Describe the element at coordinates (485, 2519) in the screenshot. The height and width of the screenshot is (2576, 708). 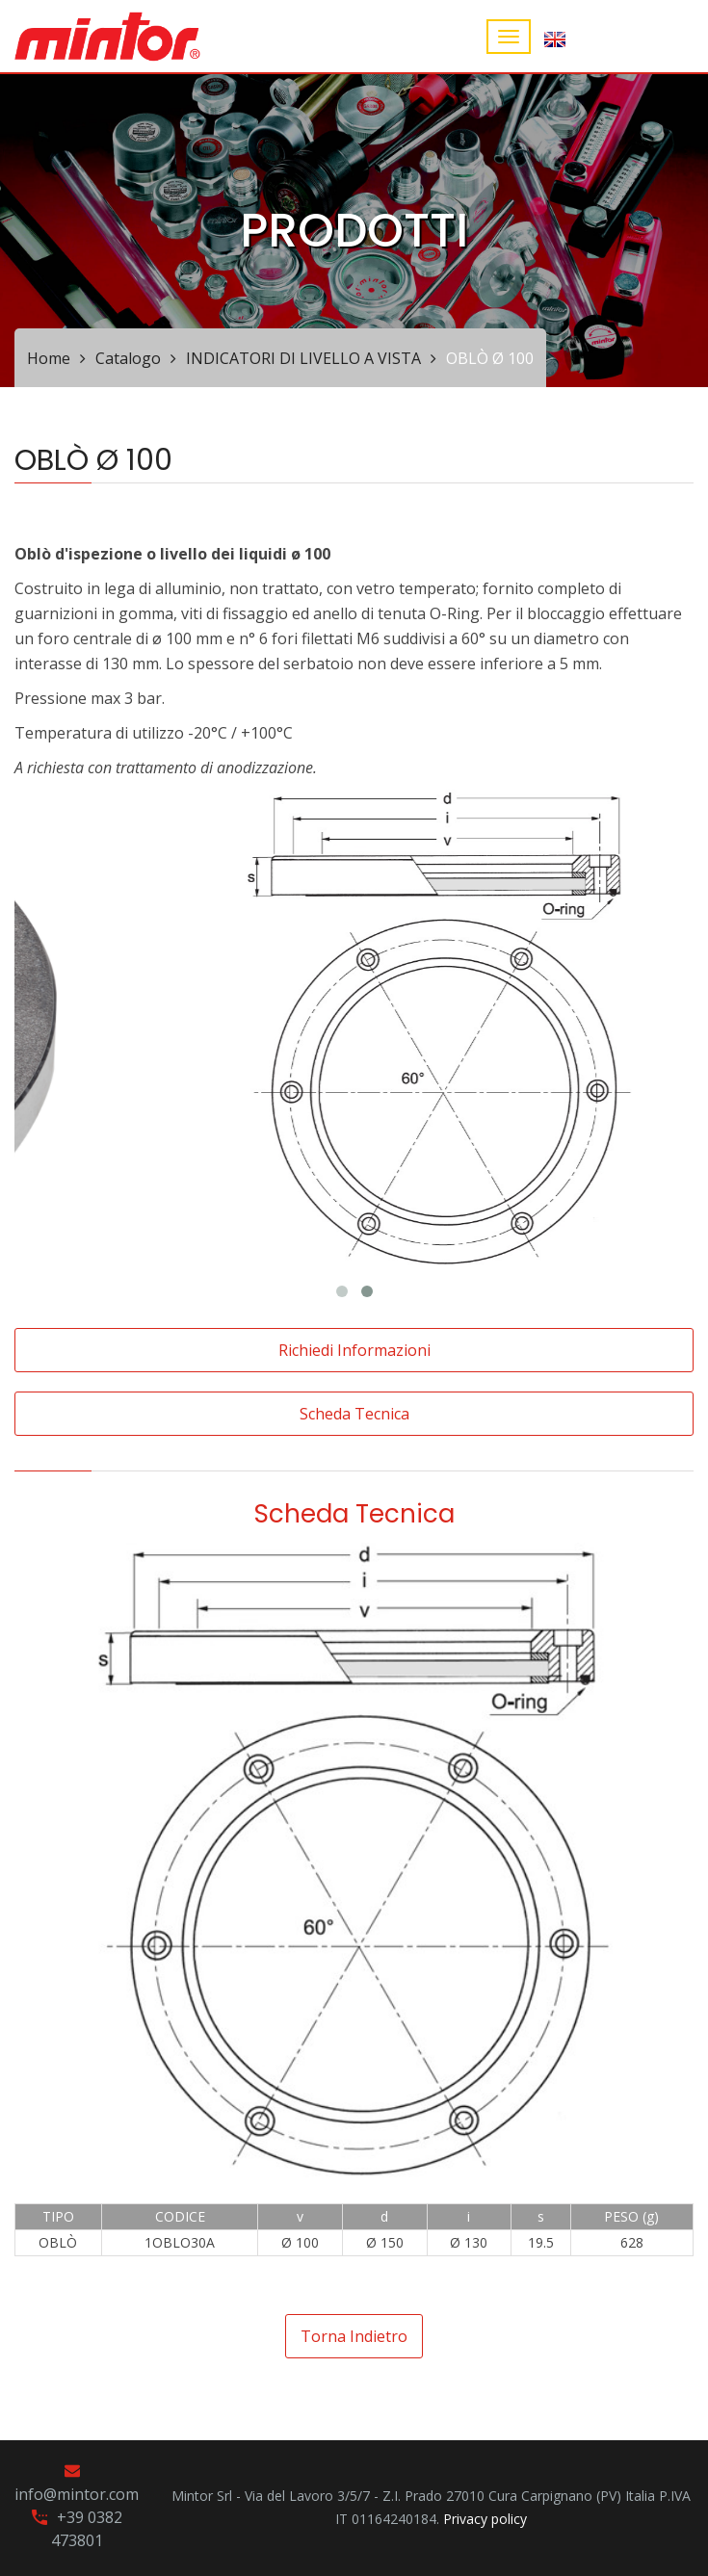
I see `Privacy policy` at that location.